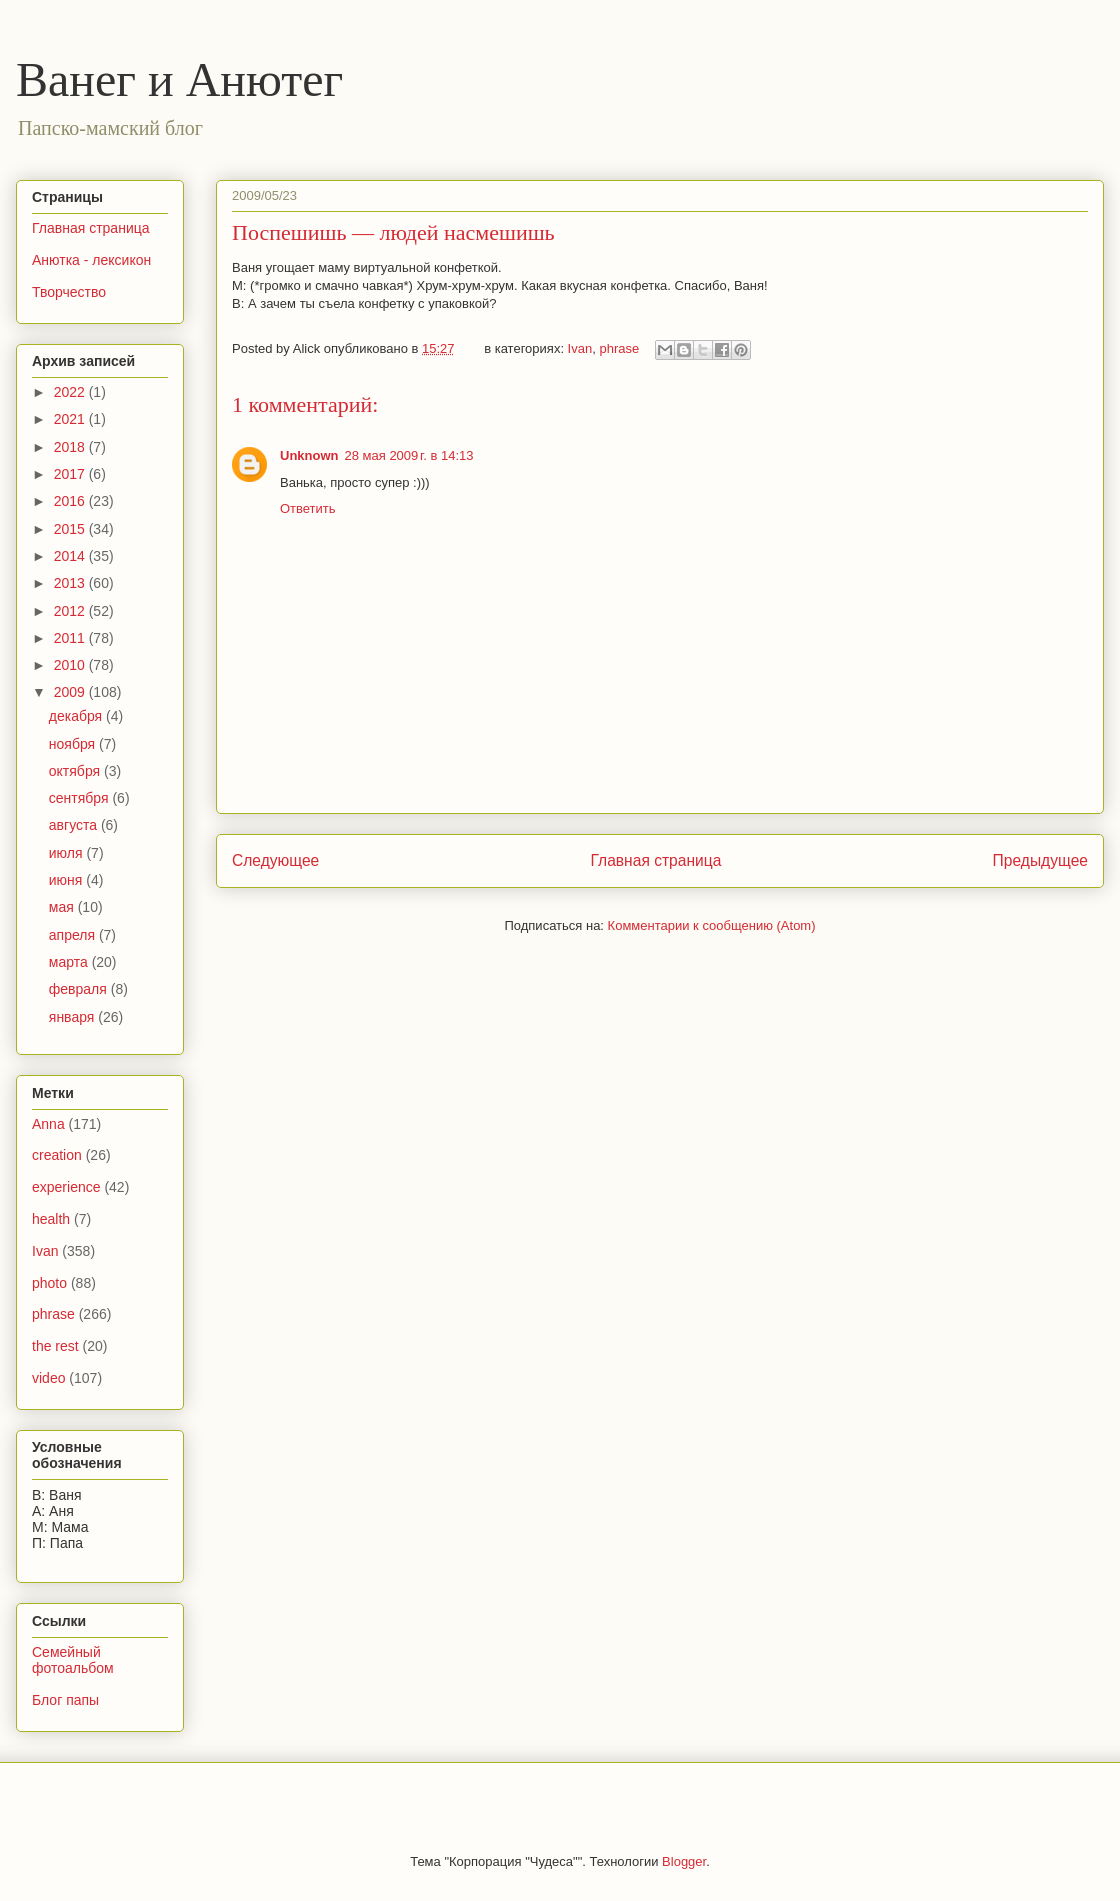 This screenshot has width=1120, height=1901. I want to click on 2012, so click(71, 611).